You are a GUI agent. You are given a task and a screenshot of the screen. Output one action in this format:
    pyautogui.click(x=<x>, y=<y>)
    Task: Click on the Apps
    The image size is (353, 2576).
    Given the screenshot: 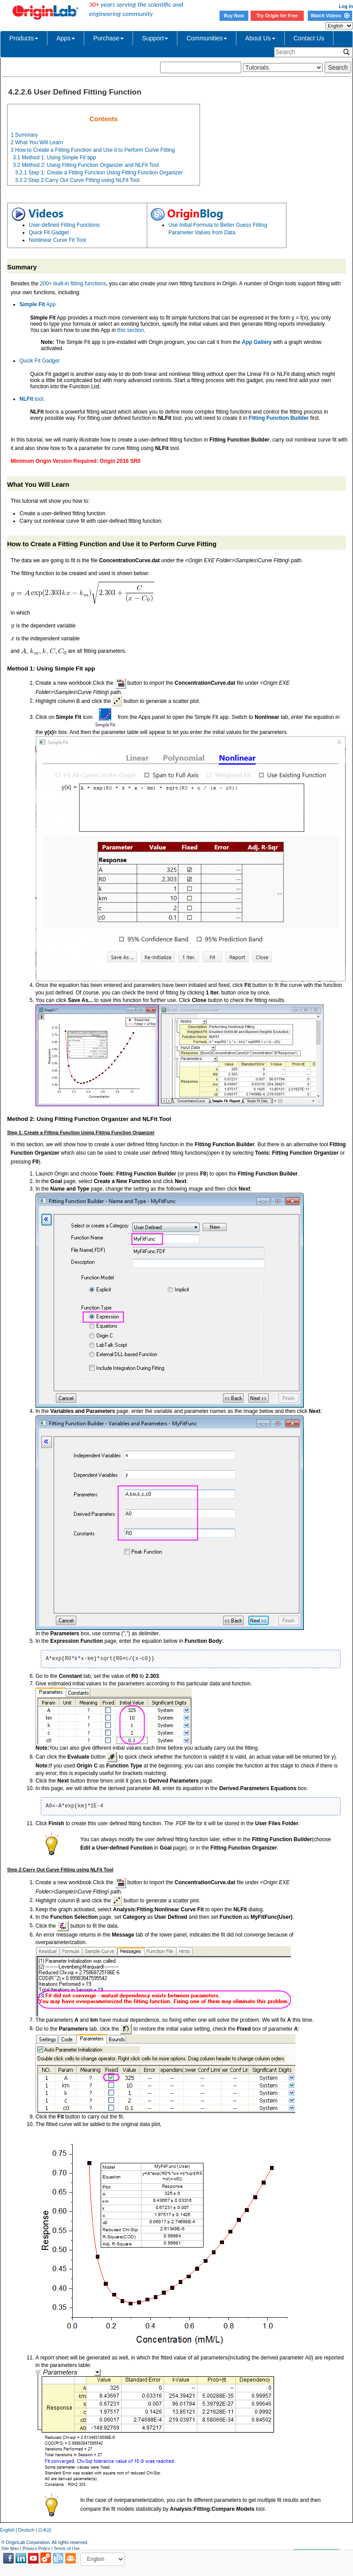 What is the action you would take?
    pyautogui.click(x=65, y=38)
    